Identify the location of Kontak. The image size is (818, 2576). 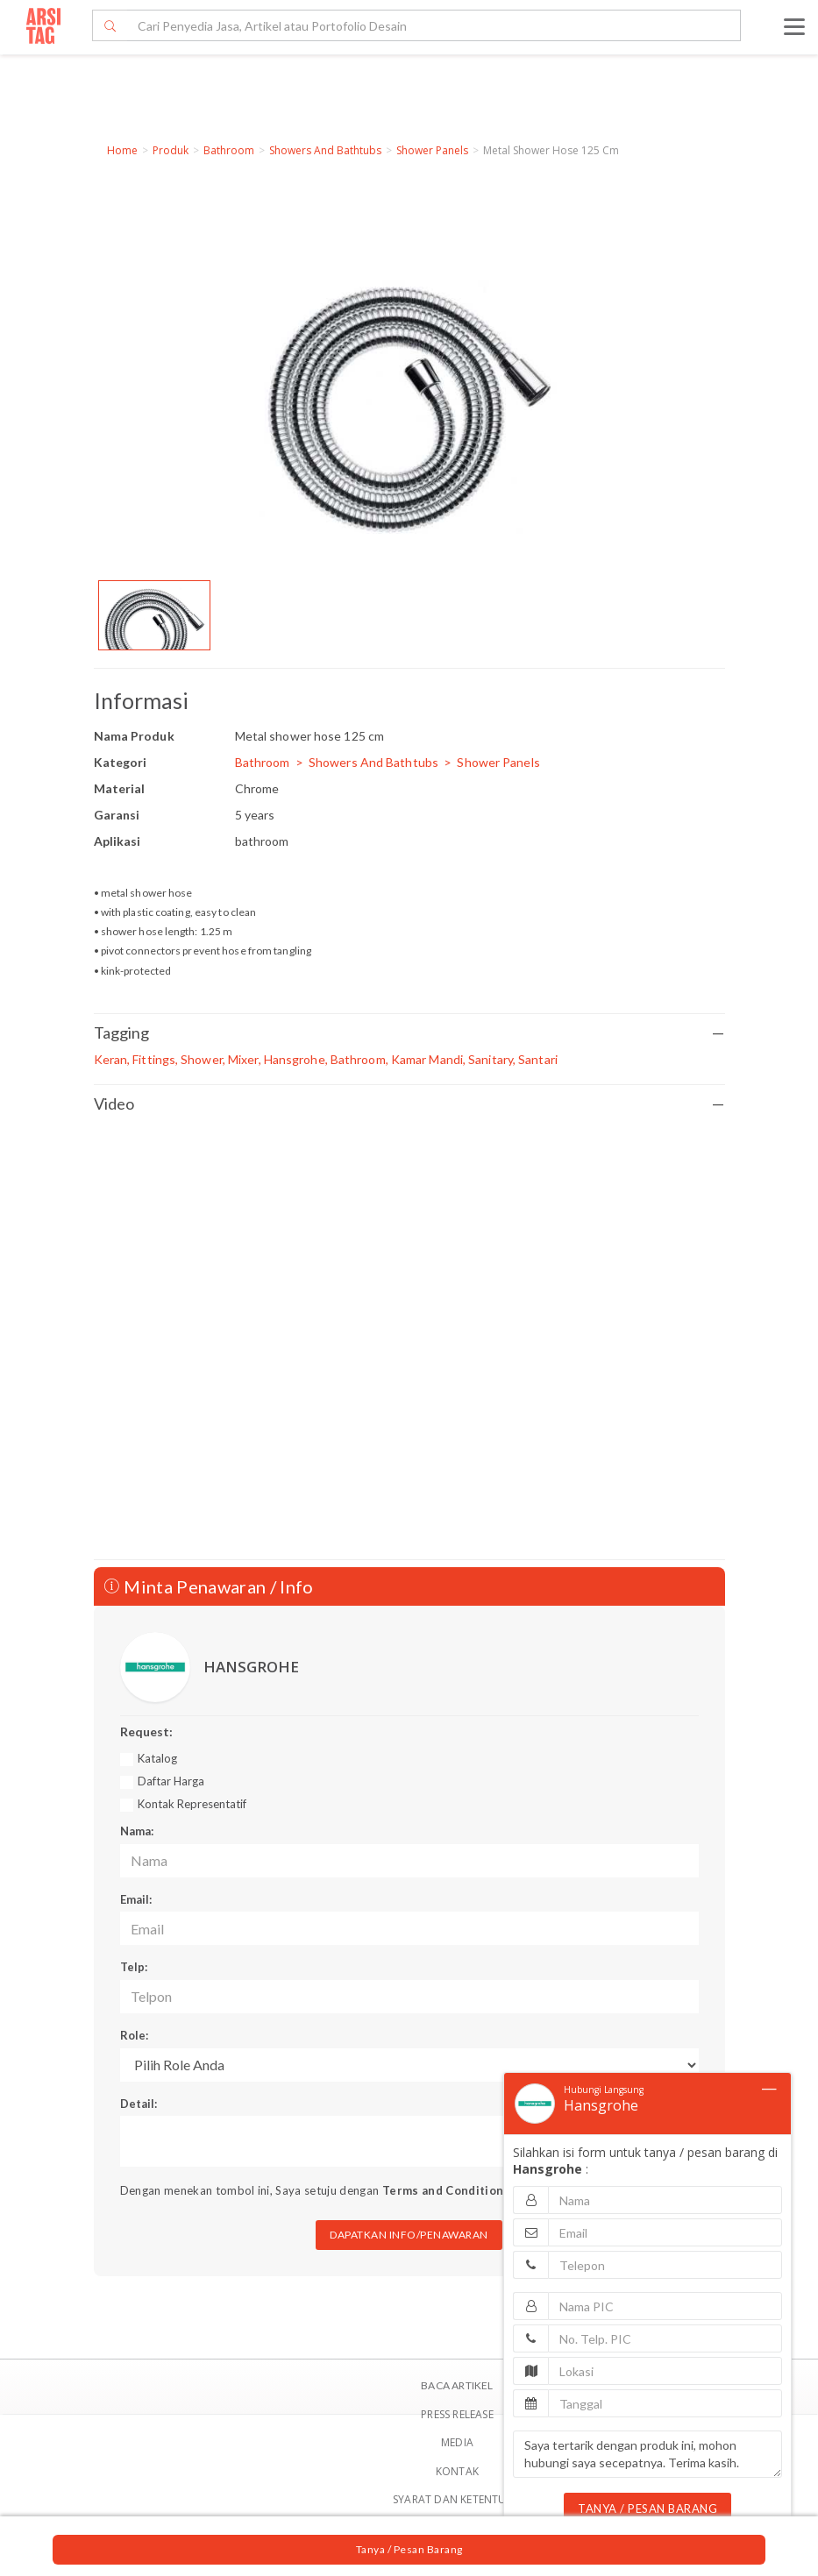
(457, 2471).